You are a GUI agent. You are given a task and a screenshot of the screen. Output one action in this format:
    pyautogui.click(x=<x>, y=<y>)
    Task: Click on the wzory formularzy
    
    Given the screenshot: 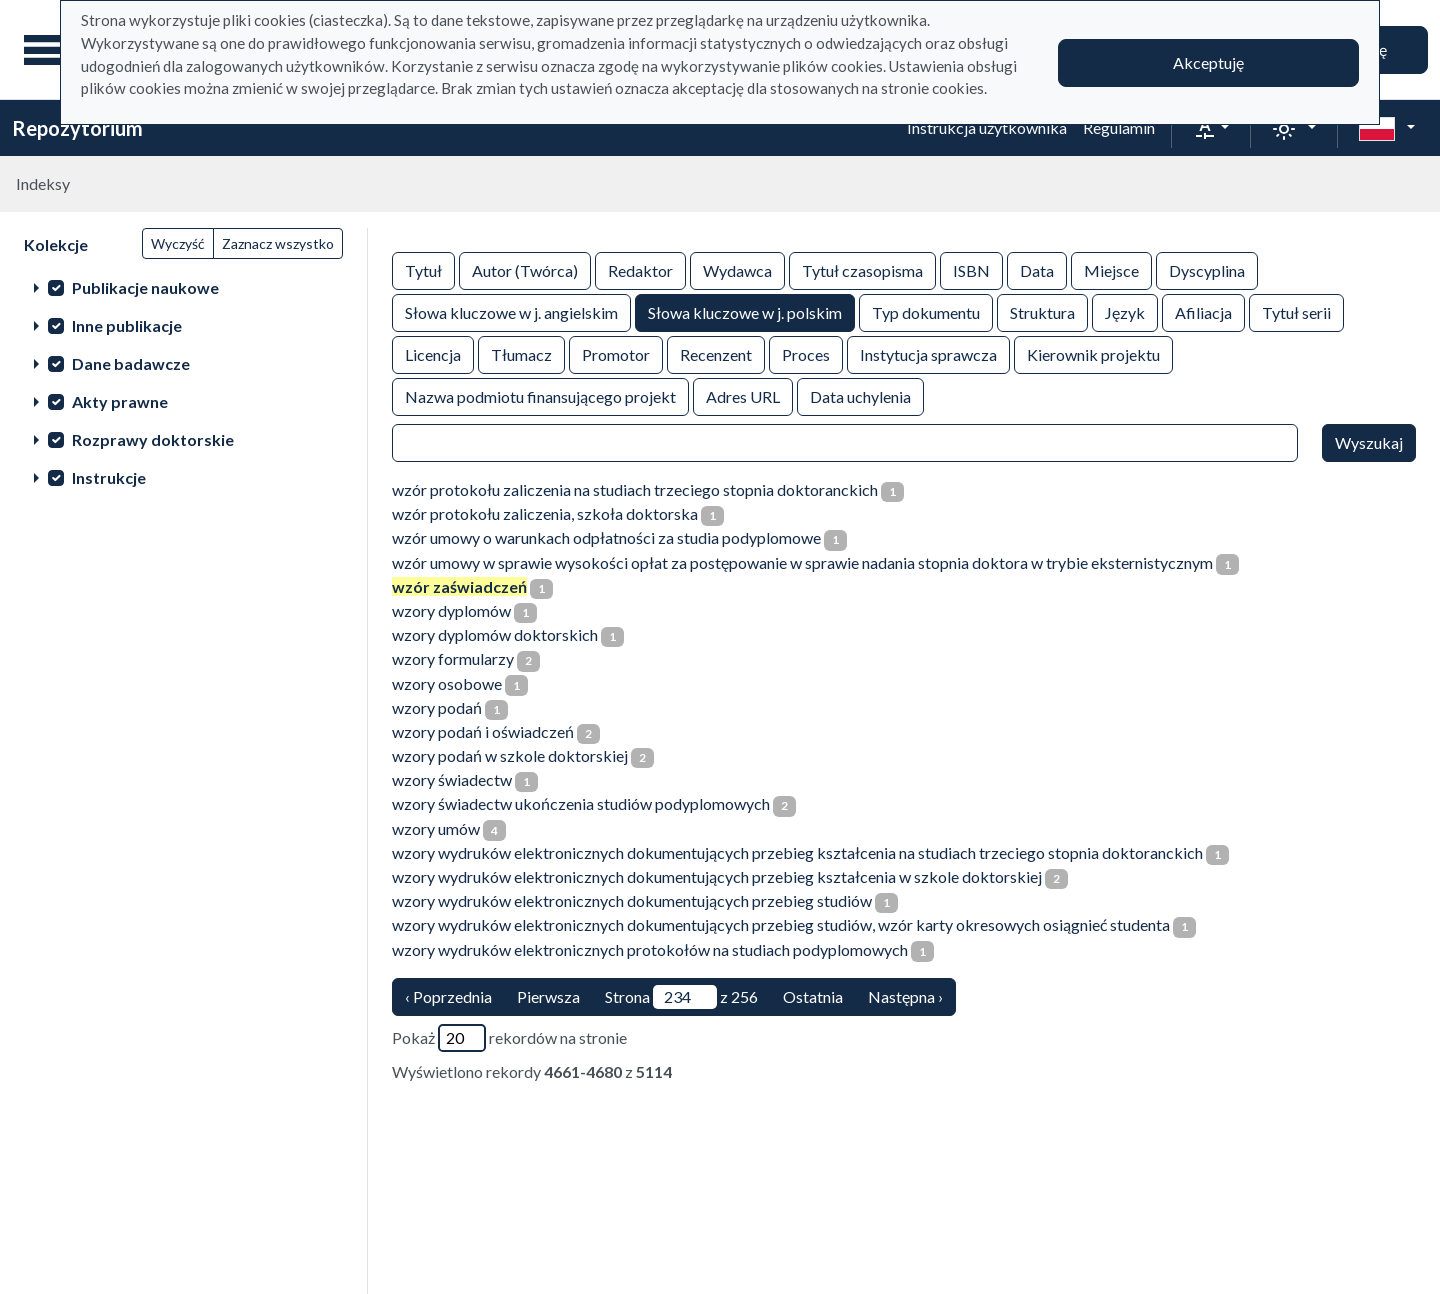 What is the action you would take?
    pyautogui.click(x=453, y=658)
    